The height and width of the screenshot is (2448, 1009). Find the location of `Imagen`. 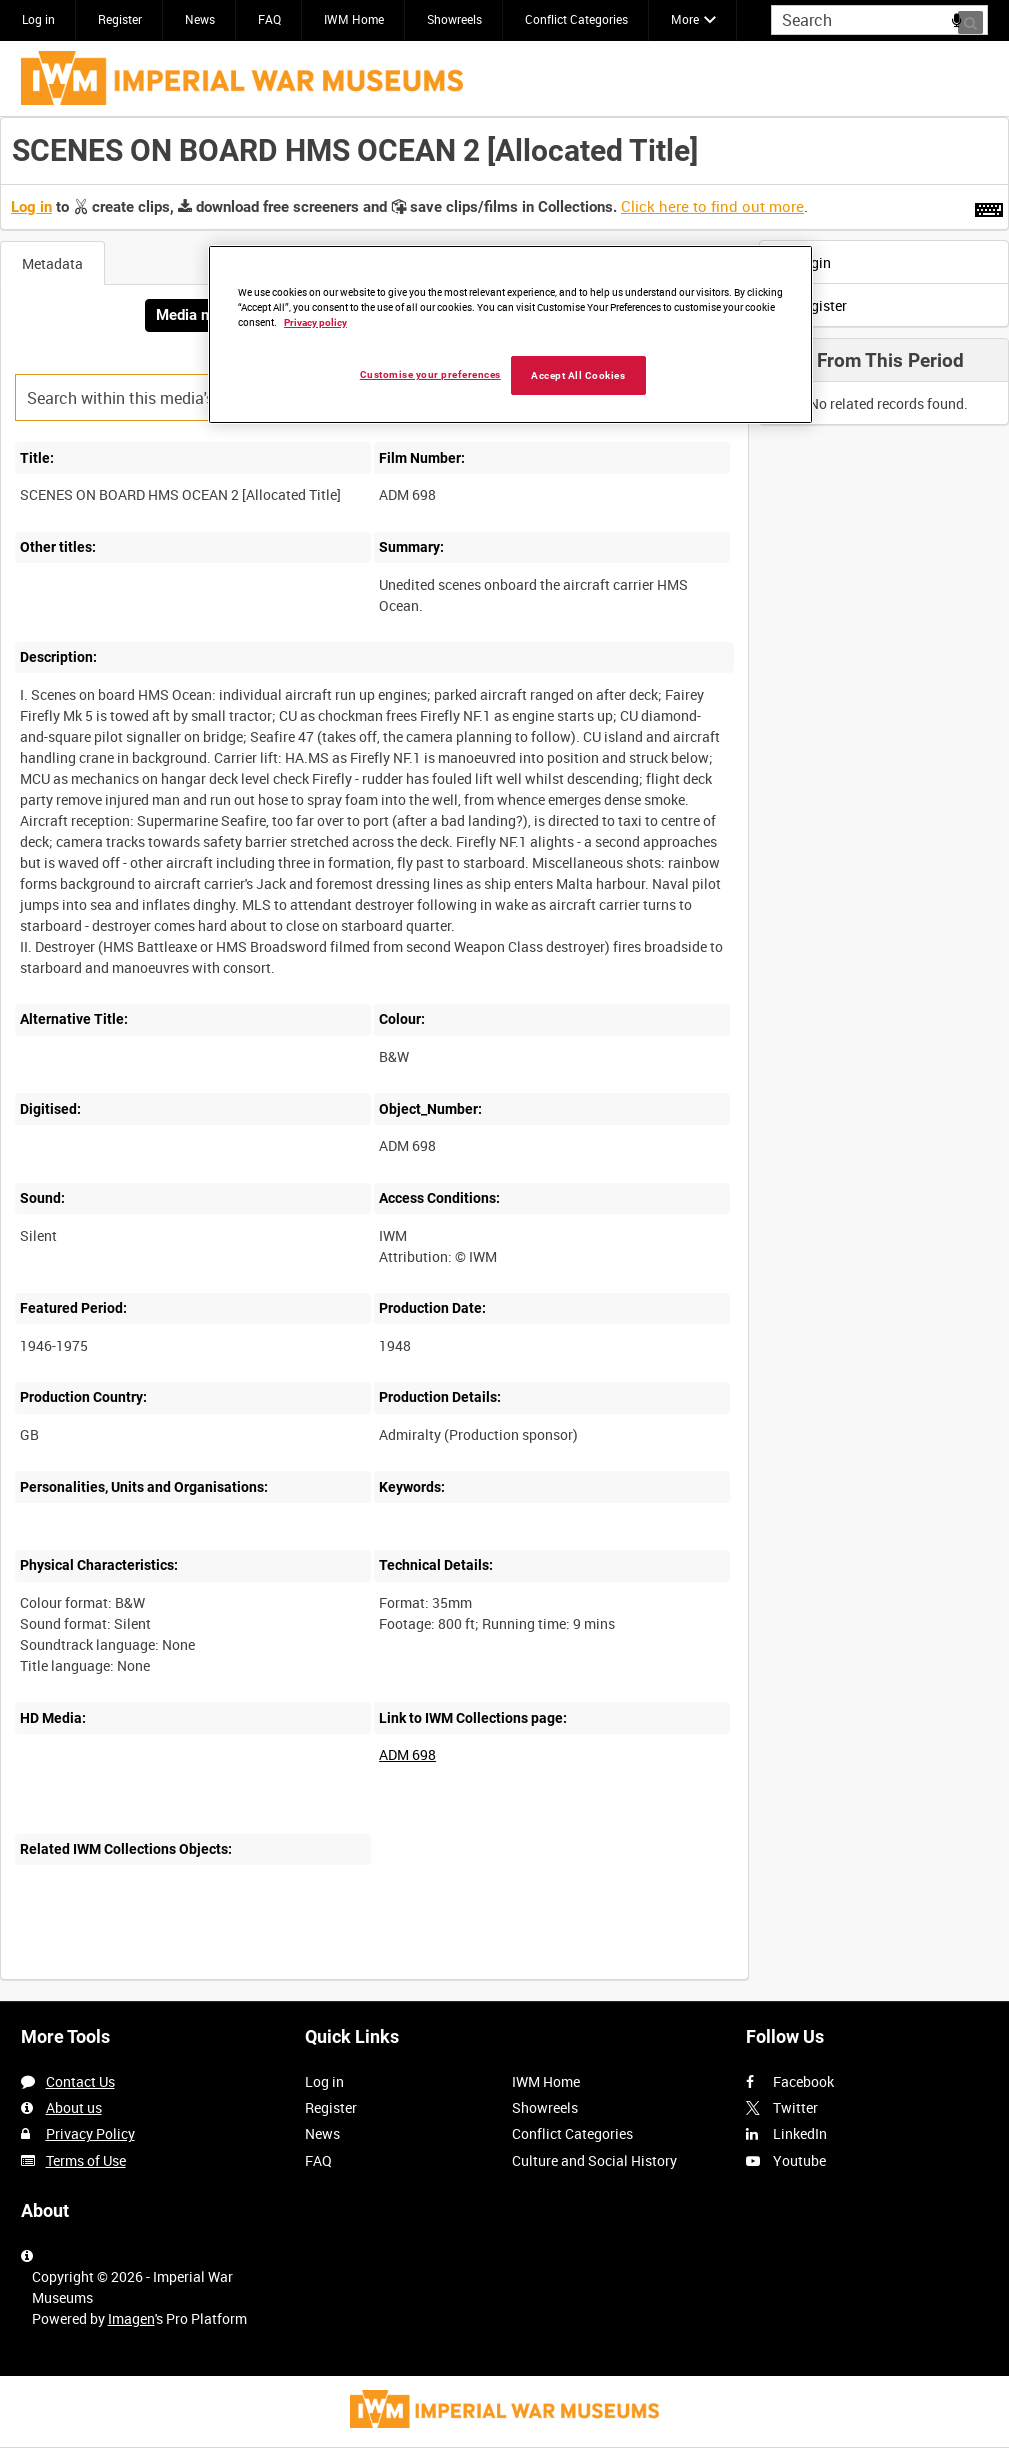

Imagen is located at coordinates (131, 2318).